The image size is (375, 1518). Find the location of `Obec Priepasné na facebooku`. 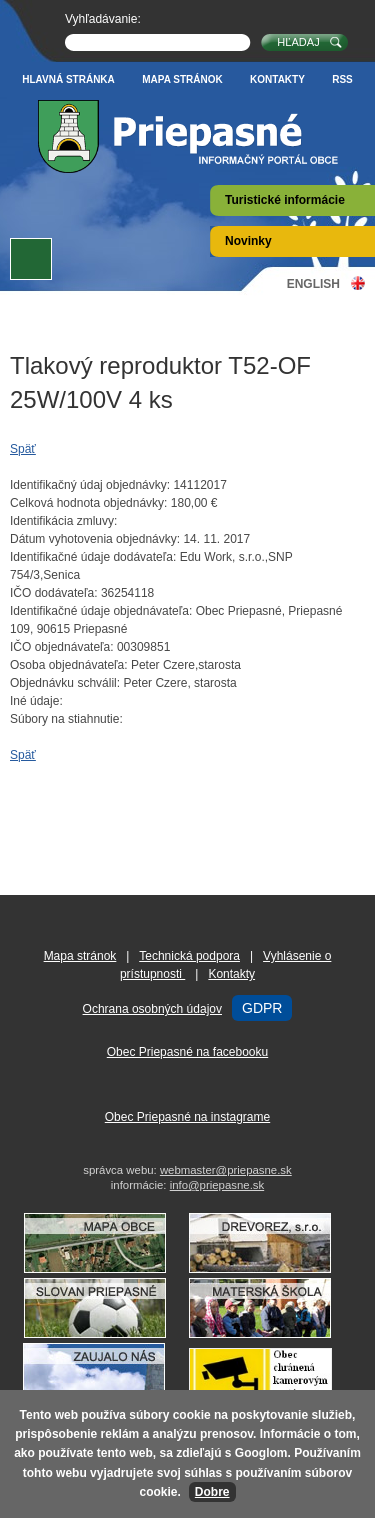

Obec Priepasné na facebooku is located at coordinates (187, 1052).